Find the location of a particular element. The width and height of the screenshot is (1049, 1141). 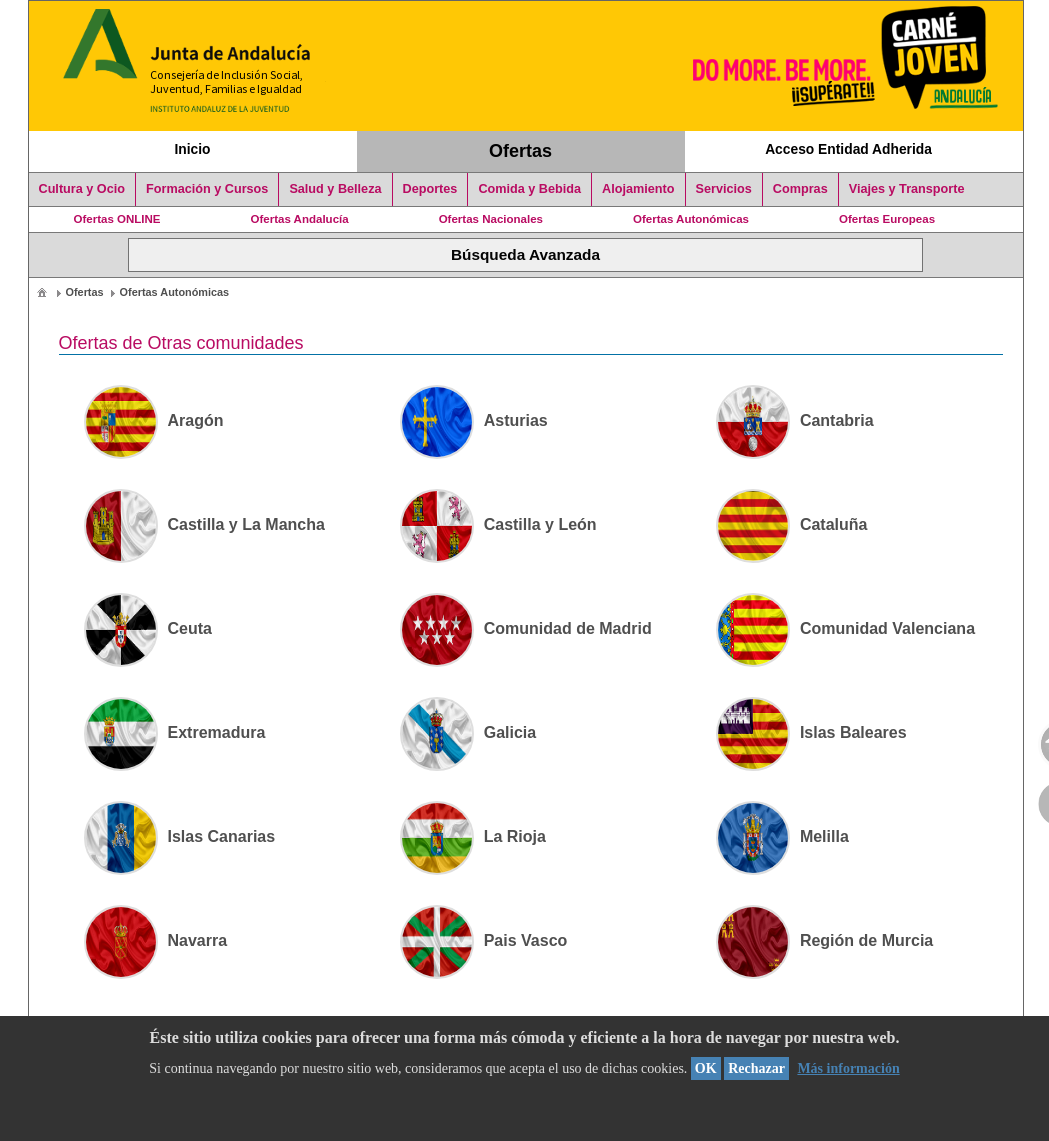

Comunidad Valenciana is located at coordinates (845, 628).